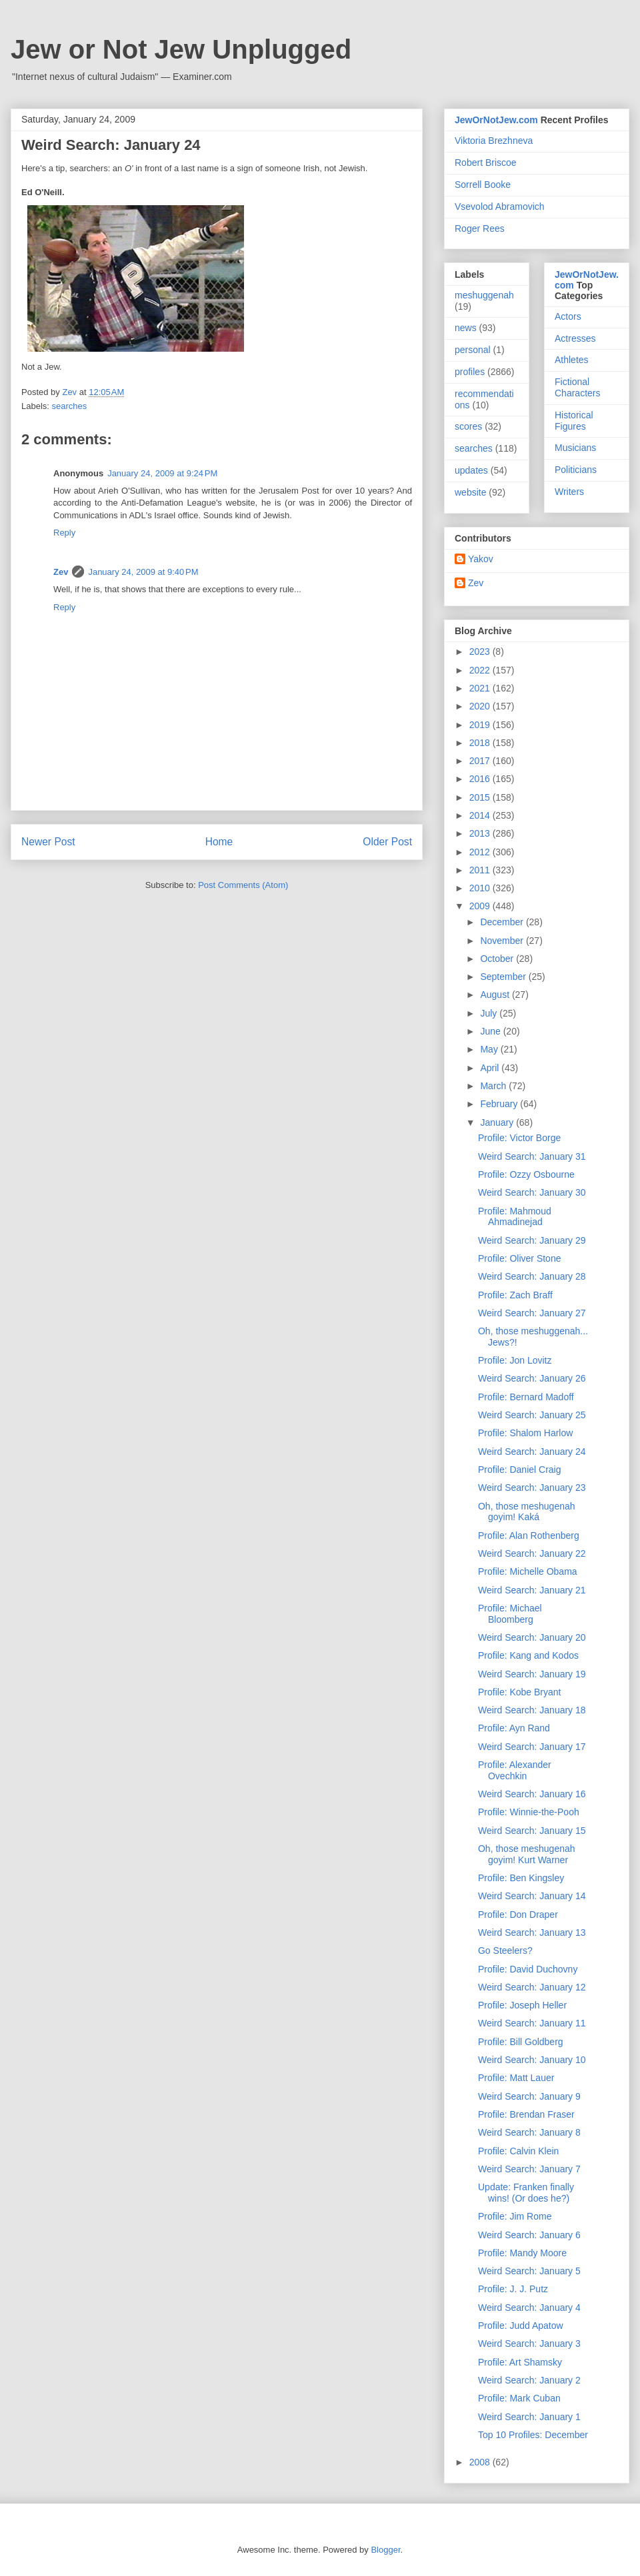 This screenshot has height=2576, width=640. What do you see at coordinates (494, 140) in the screenshot?
I see `Viktoria Brezhneva` at bounding box center [494, 140].